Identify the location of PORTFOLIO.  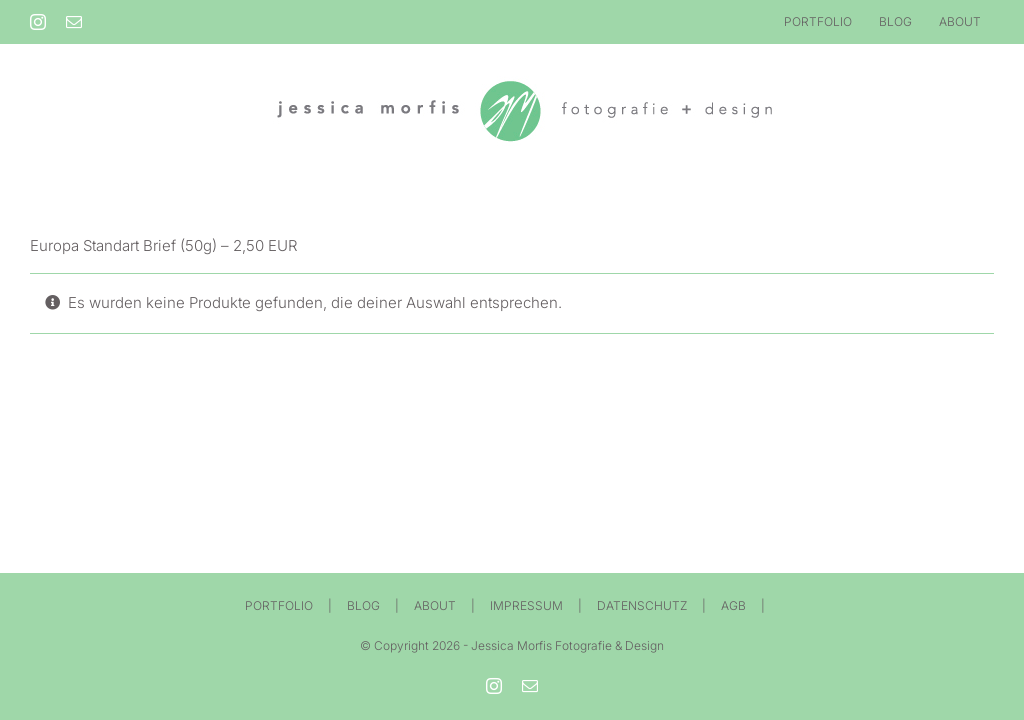
(279, 605).